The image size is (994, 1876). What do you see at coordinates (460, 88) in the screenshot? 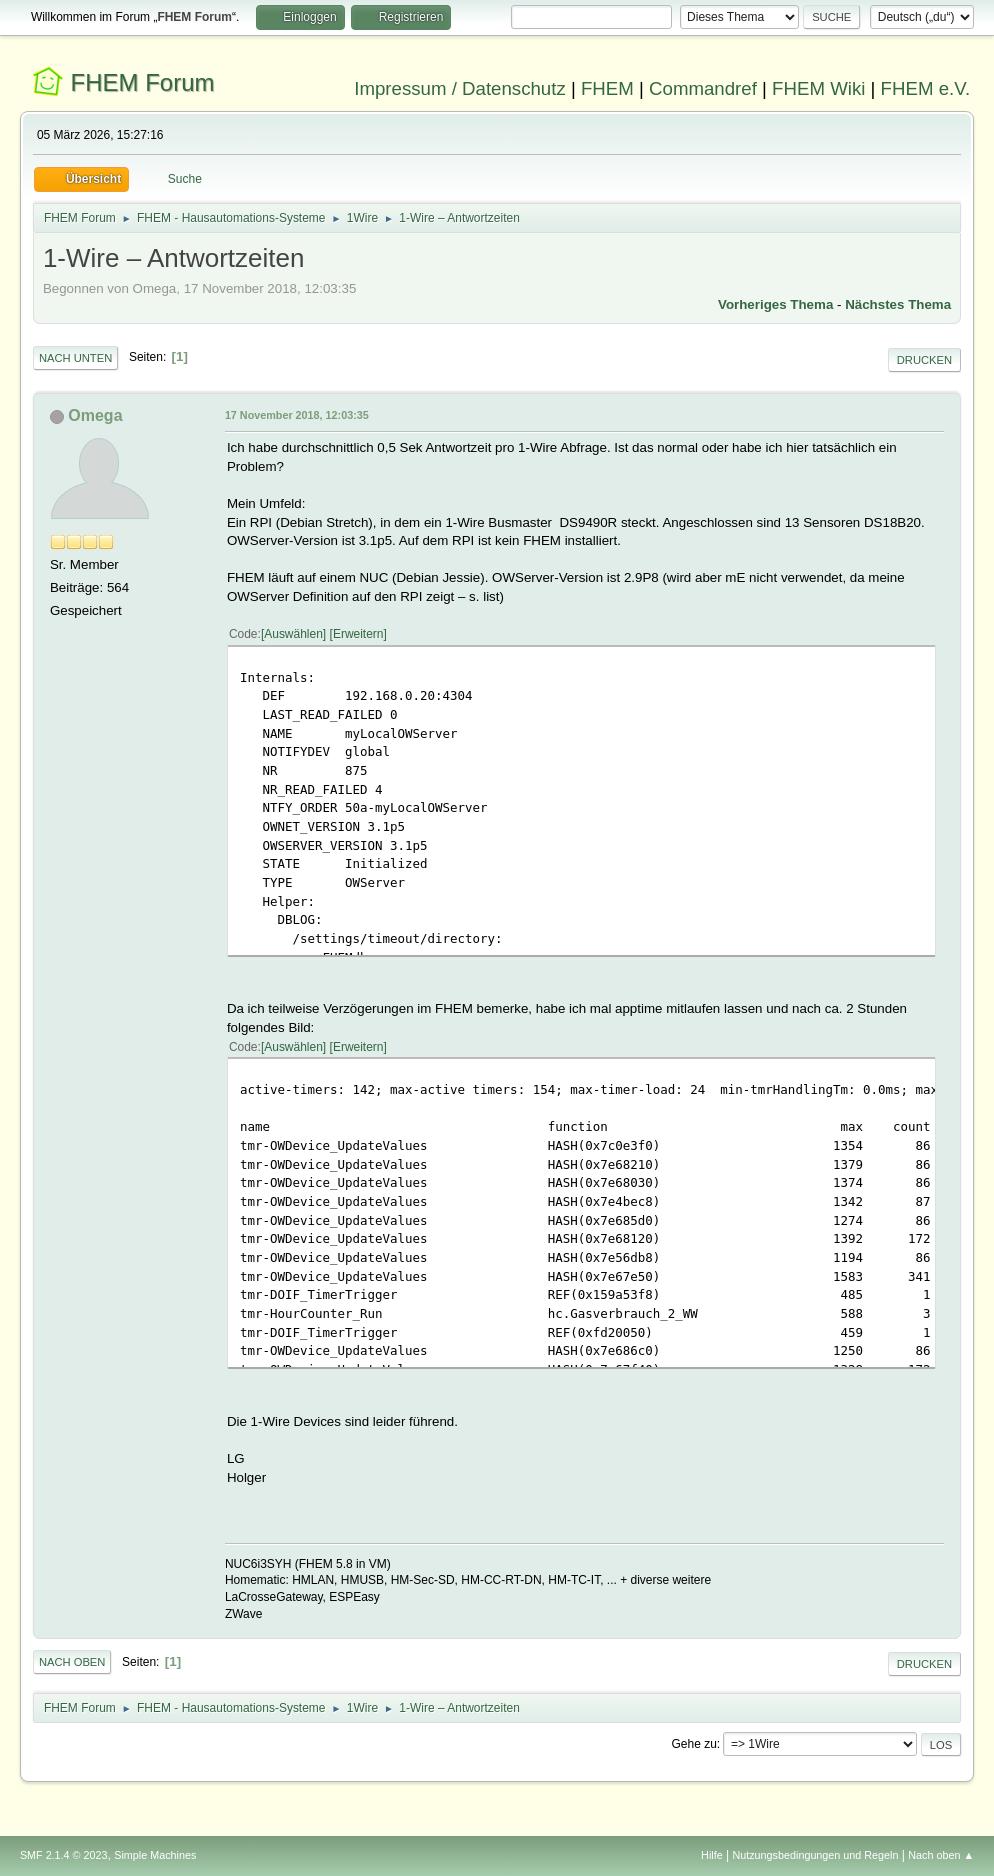
I see `Impressum / Datenschutz` at bounding box center [460, 88].